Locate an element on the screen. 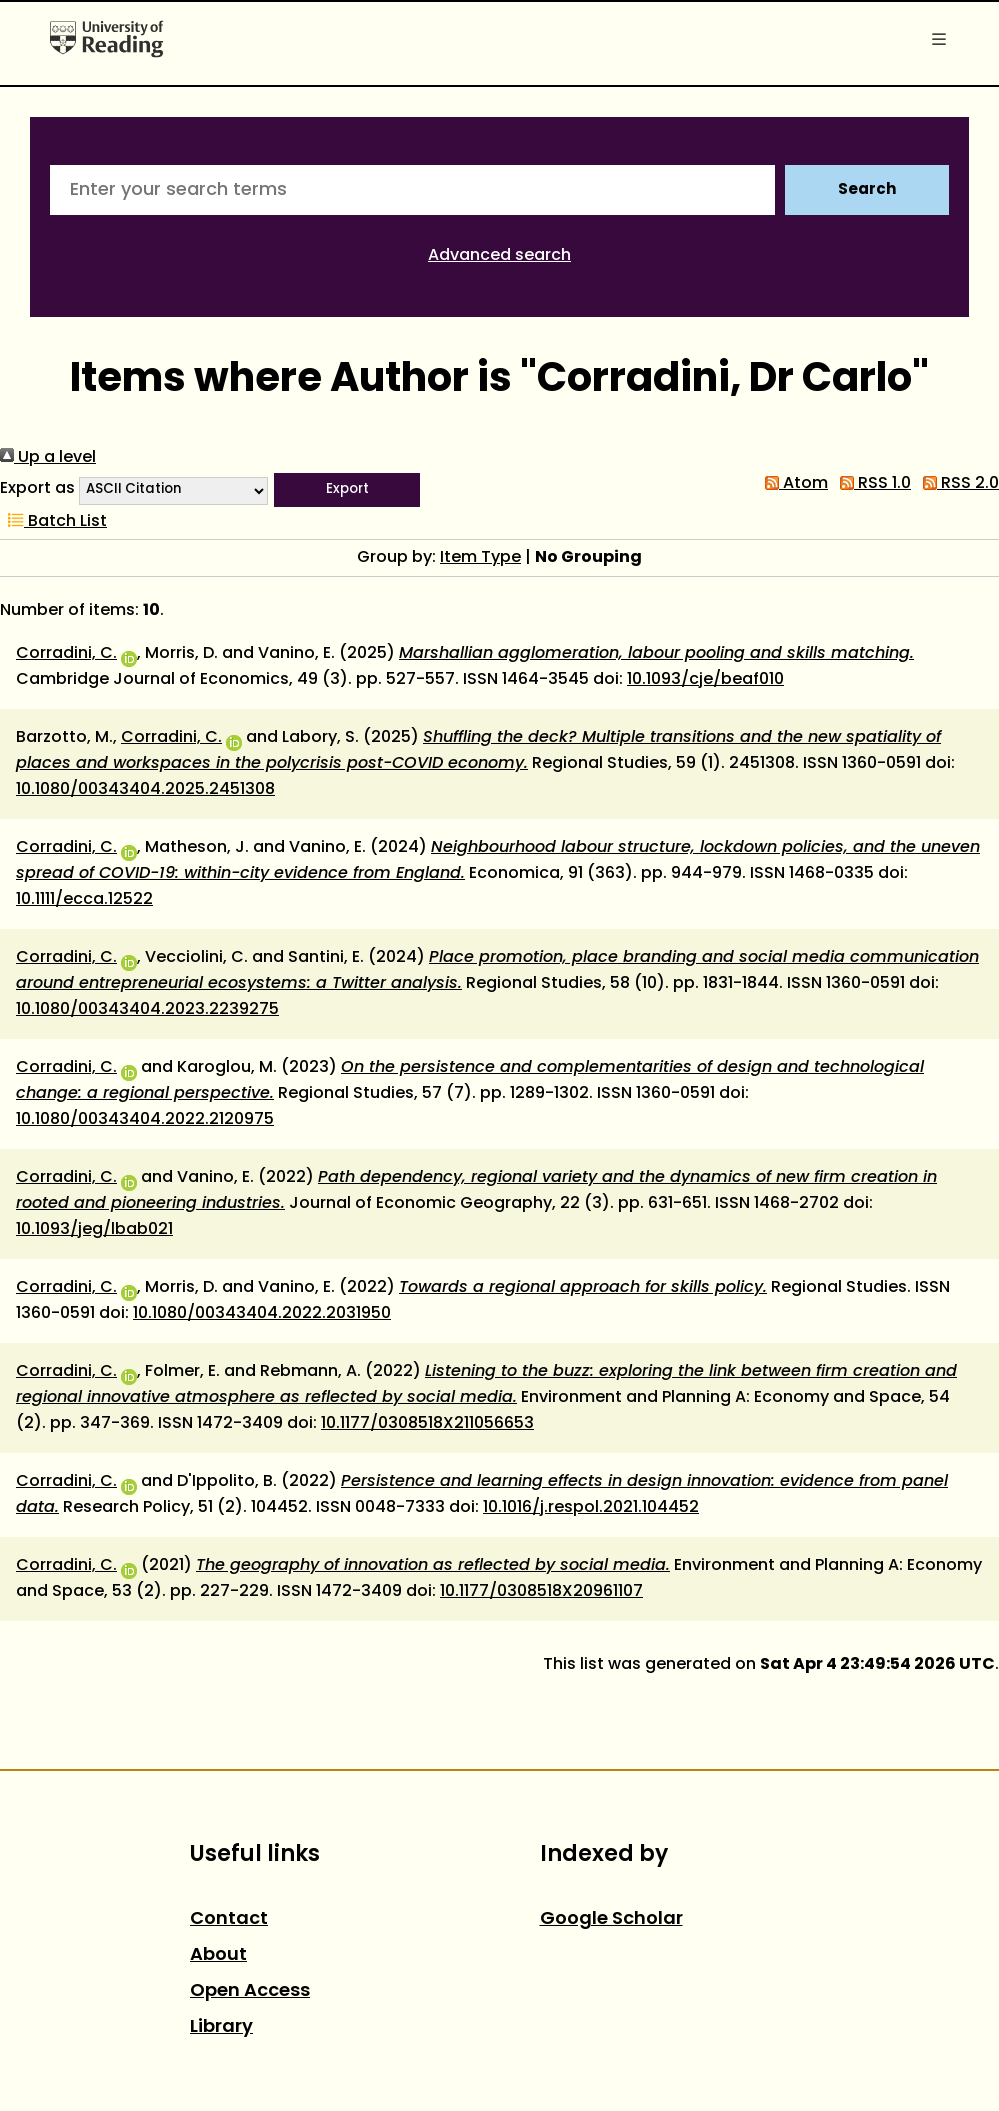  10.1111/ecca.12522 is located at coordinates (84, 900).